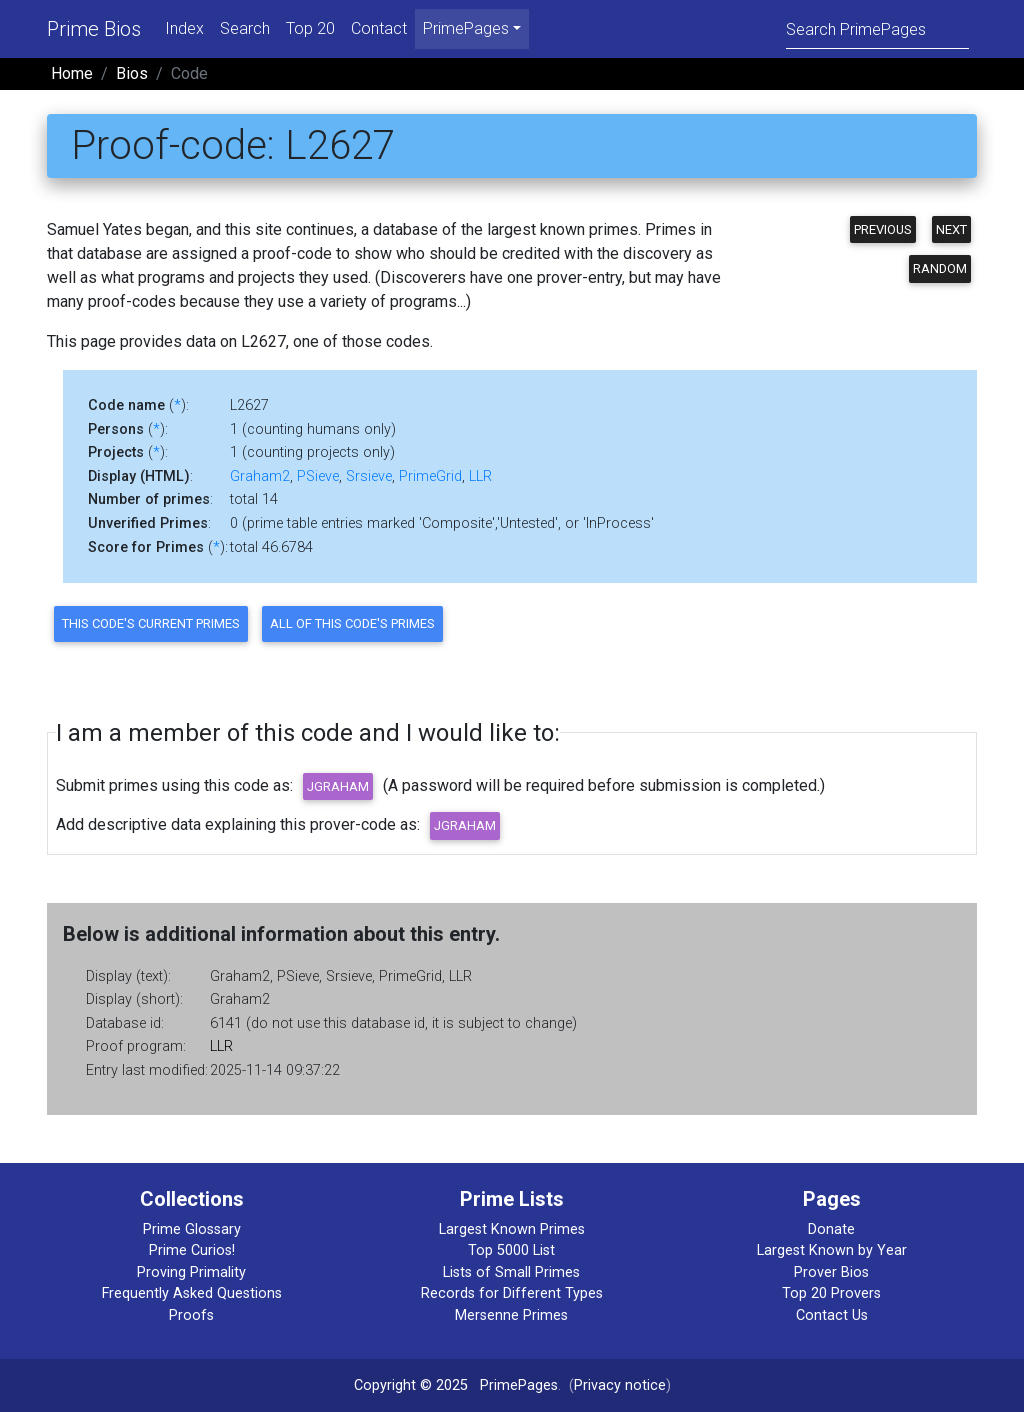  I want to click on Graham2, so click(260, 476).